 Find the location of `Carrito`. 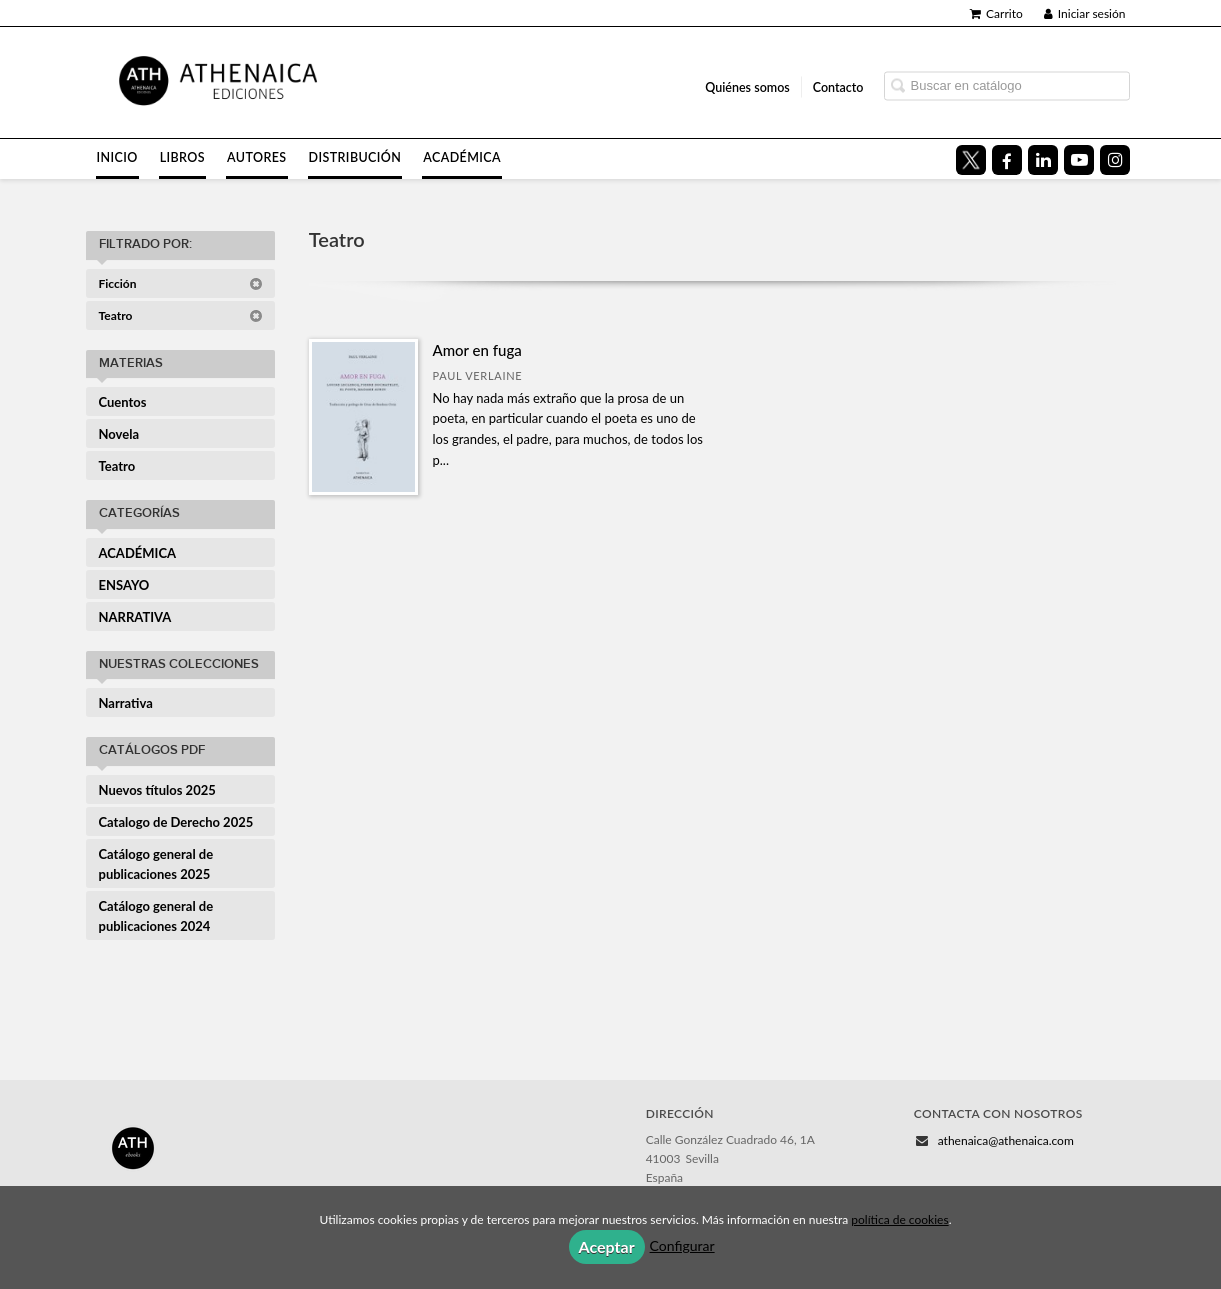

Carrito is located at coordinates (996, 13).